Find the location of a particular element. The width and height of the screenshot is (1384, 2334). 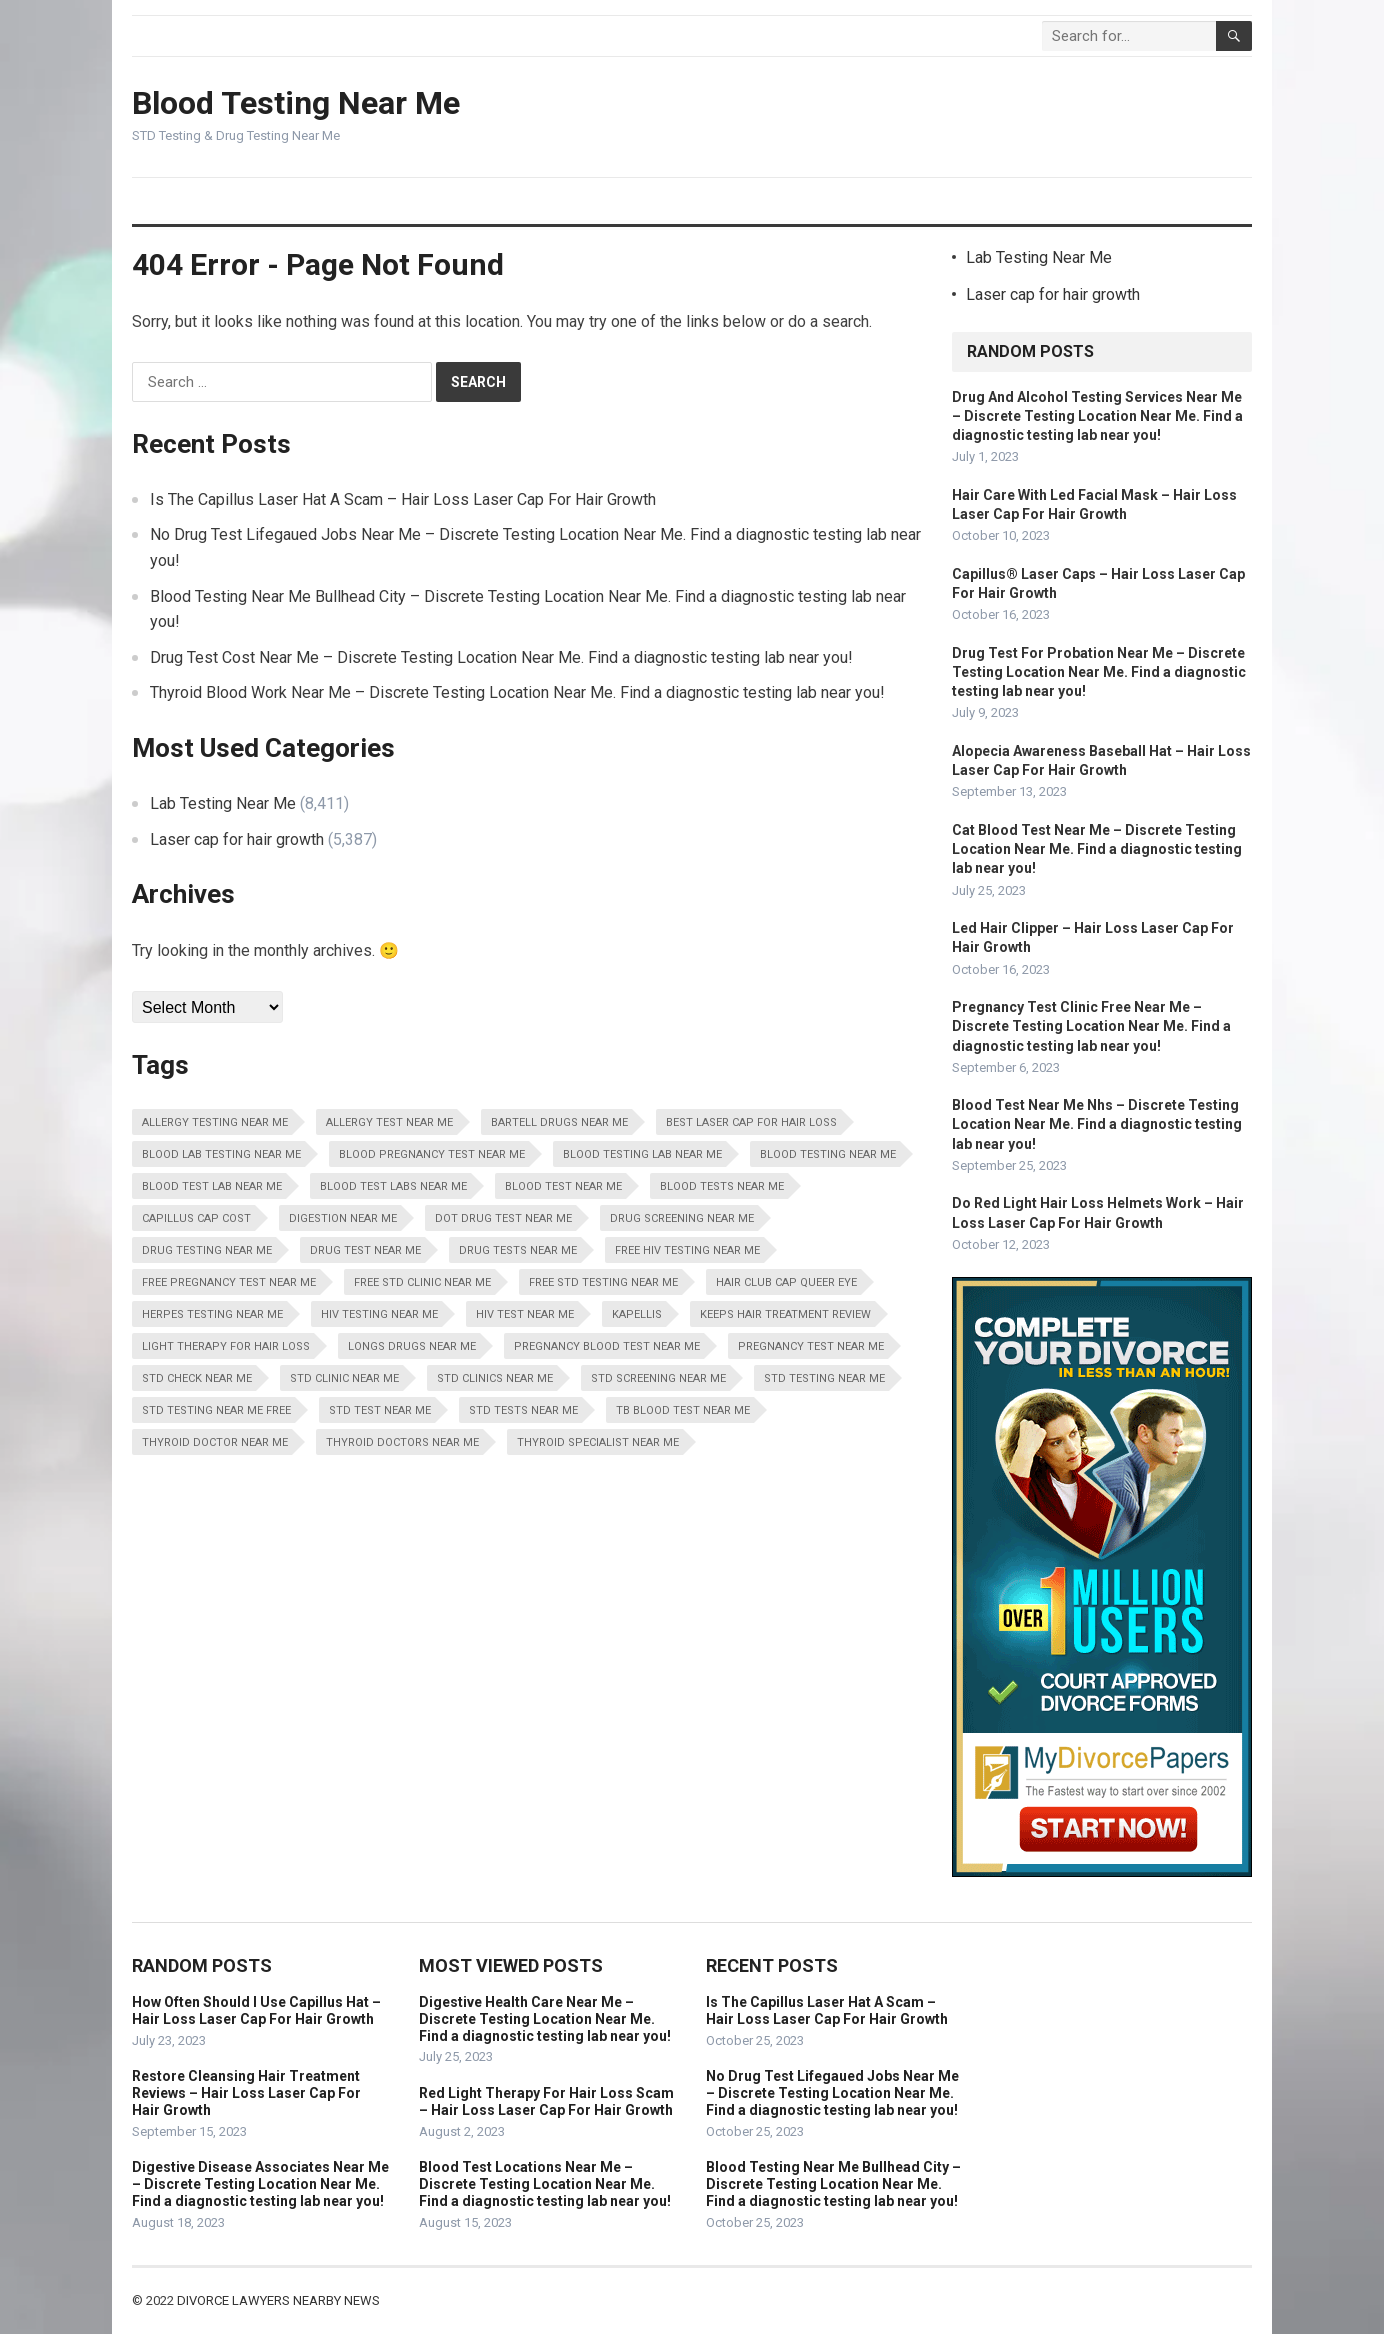

STD Testing Near Me Free [STD Testing Near Me Free (8,411 items)] is located at coordinates (216, 1410).